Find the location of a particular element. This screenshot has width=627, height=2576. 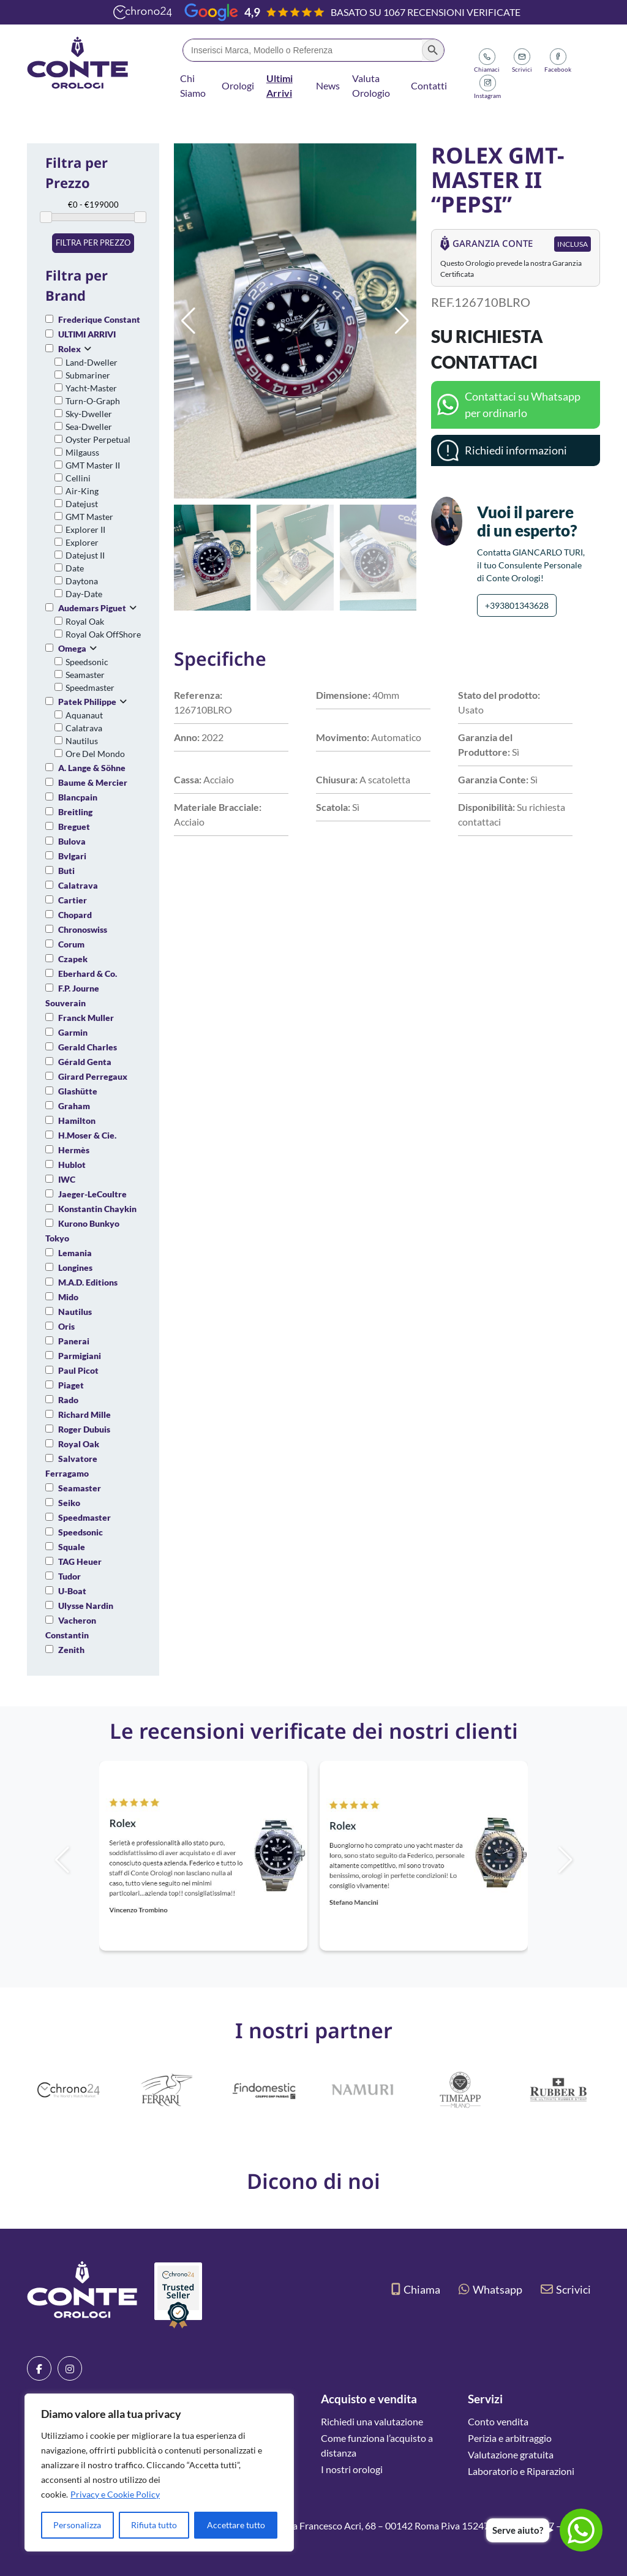

Chopard is located at coordinates (75, 915).